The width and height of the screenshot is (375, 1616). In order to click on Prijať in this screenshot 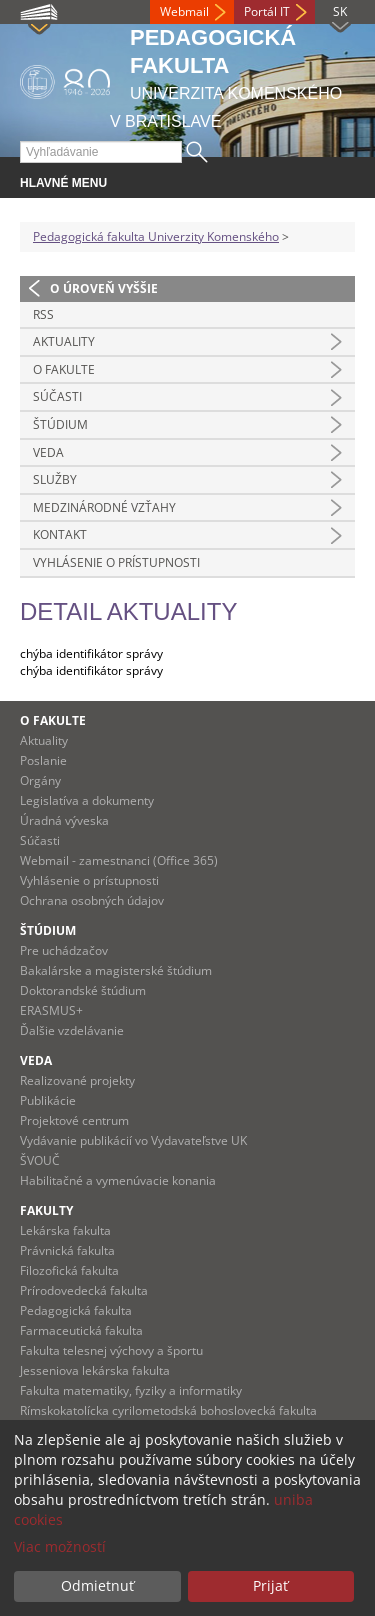, I will do `click(270, 1585)`.